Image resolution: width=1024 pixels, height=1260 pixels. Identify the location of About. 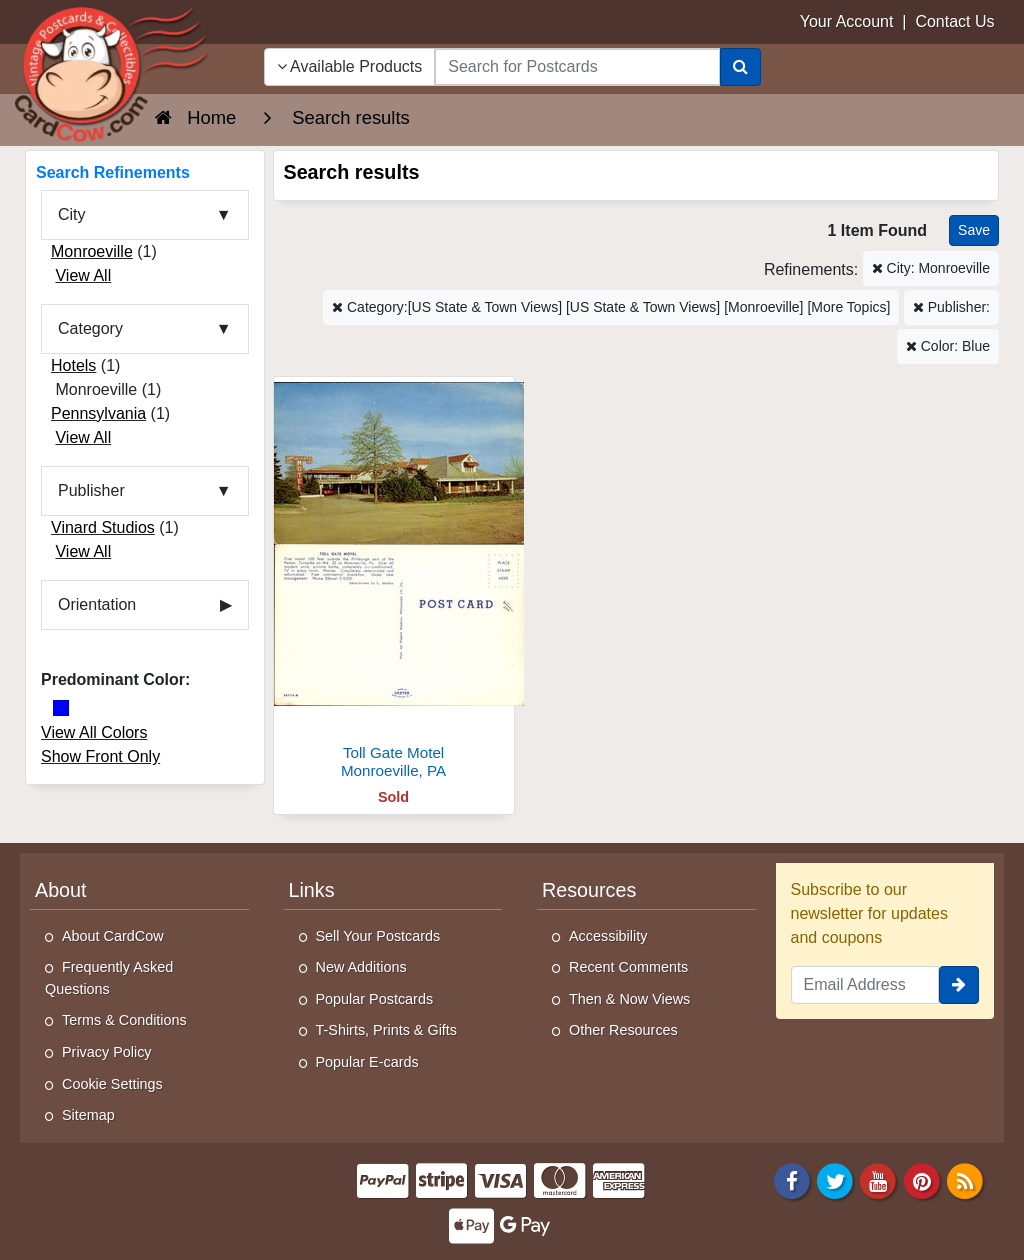
(61, 890).